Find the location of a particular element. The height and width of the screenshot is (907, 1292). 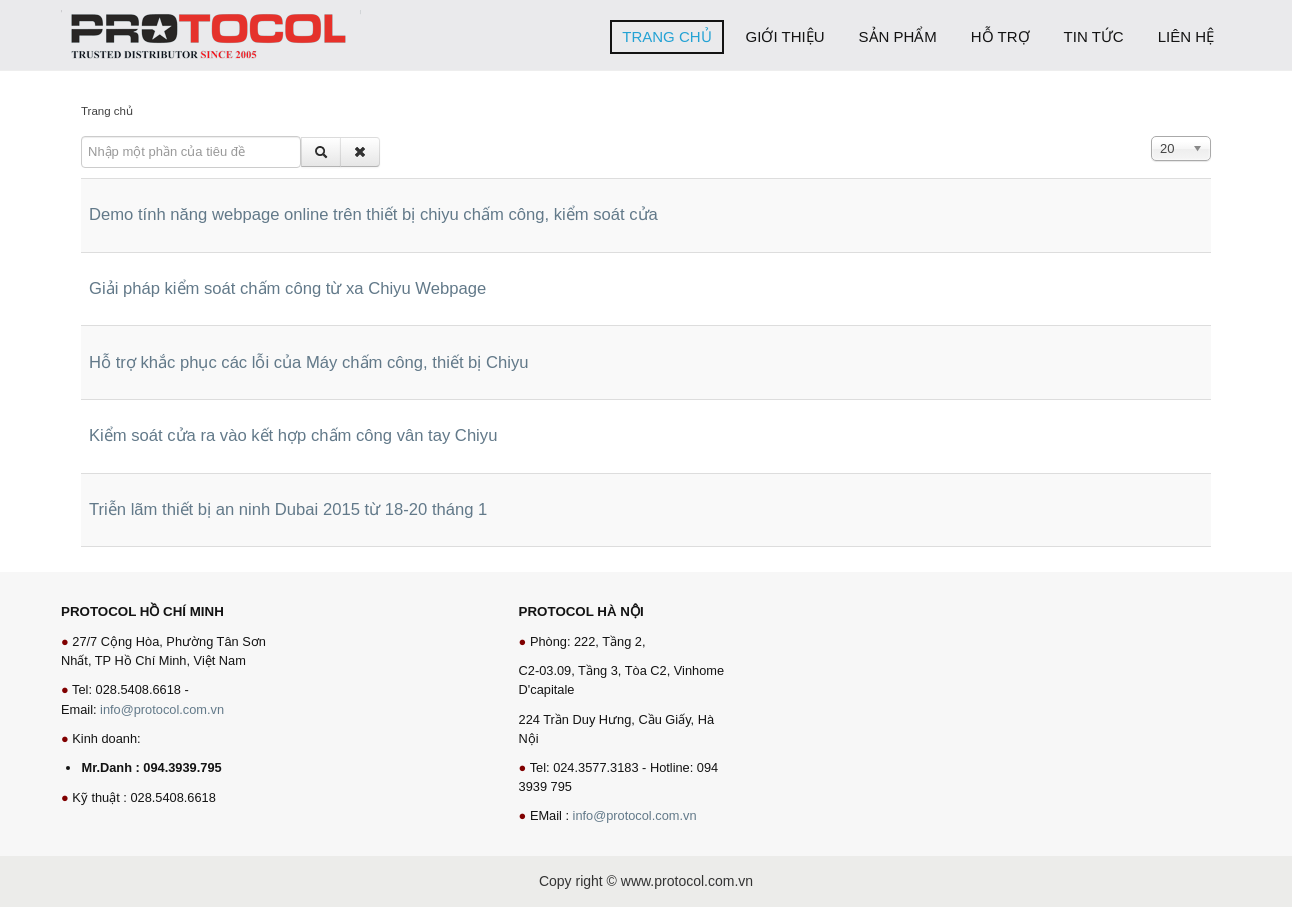

Triễn lãm thiết bị an ninh Dubai 2015 từ 18-20 tháng 1 is located at coordinates (288, 509).